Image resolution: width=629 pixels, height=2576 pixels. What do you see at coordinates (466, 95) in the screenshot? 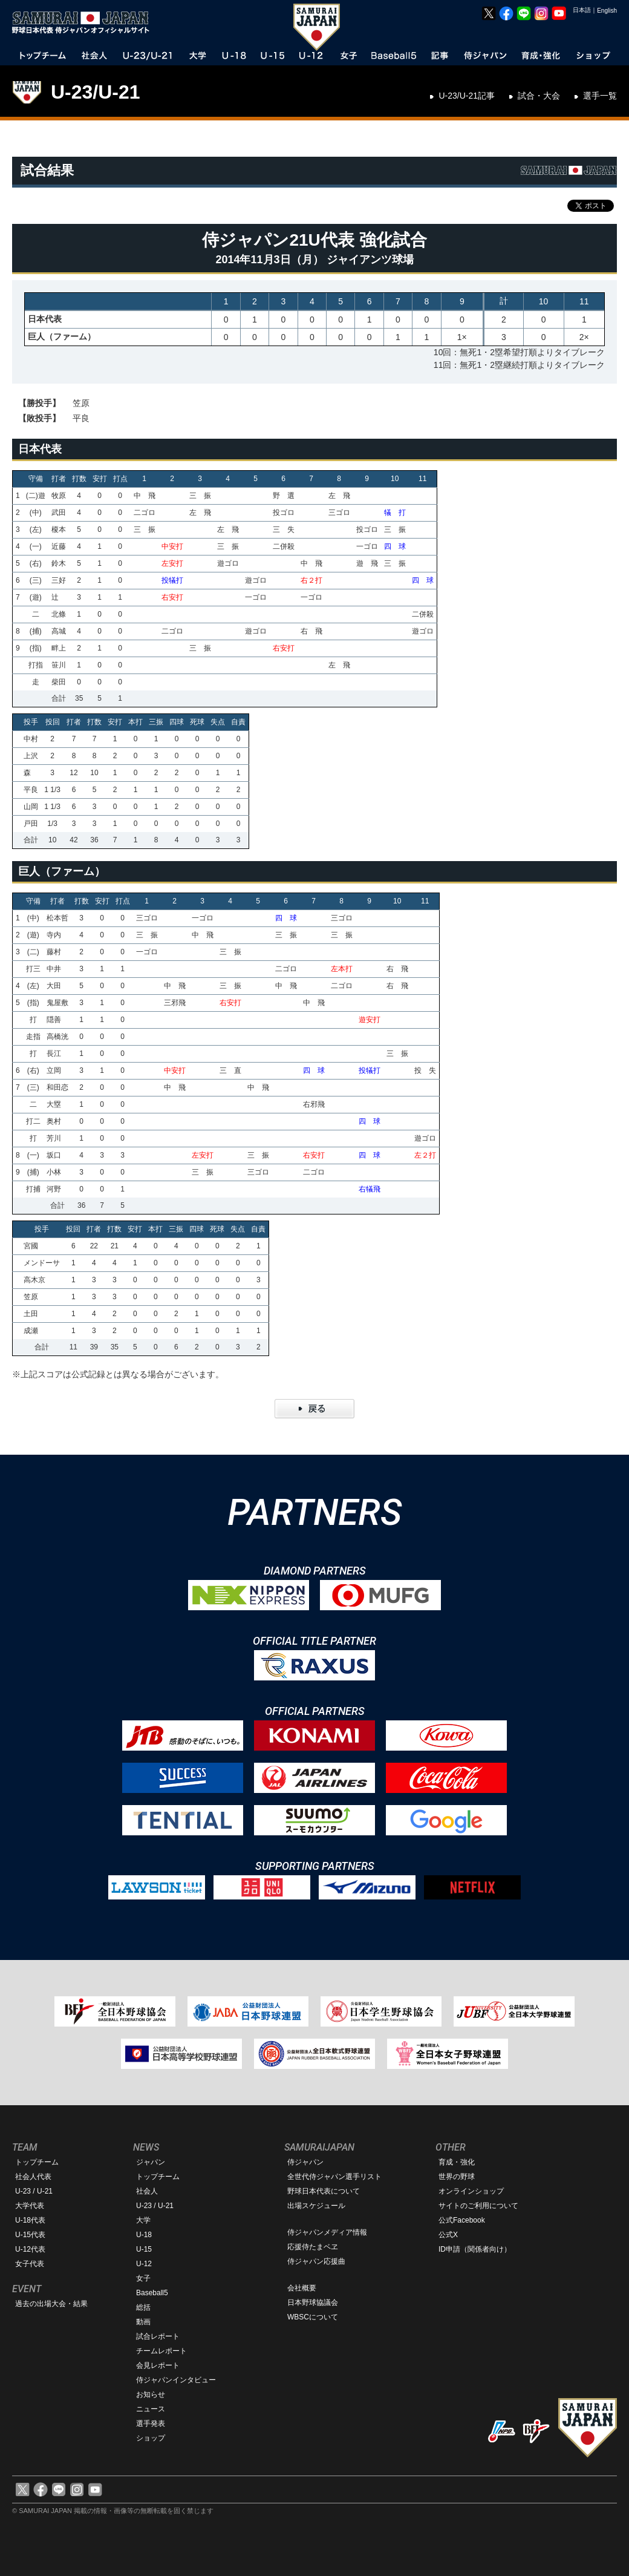
I see `U-23/U-21記事` at bounding box center [466, 95].